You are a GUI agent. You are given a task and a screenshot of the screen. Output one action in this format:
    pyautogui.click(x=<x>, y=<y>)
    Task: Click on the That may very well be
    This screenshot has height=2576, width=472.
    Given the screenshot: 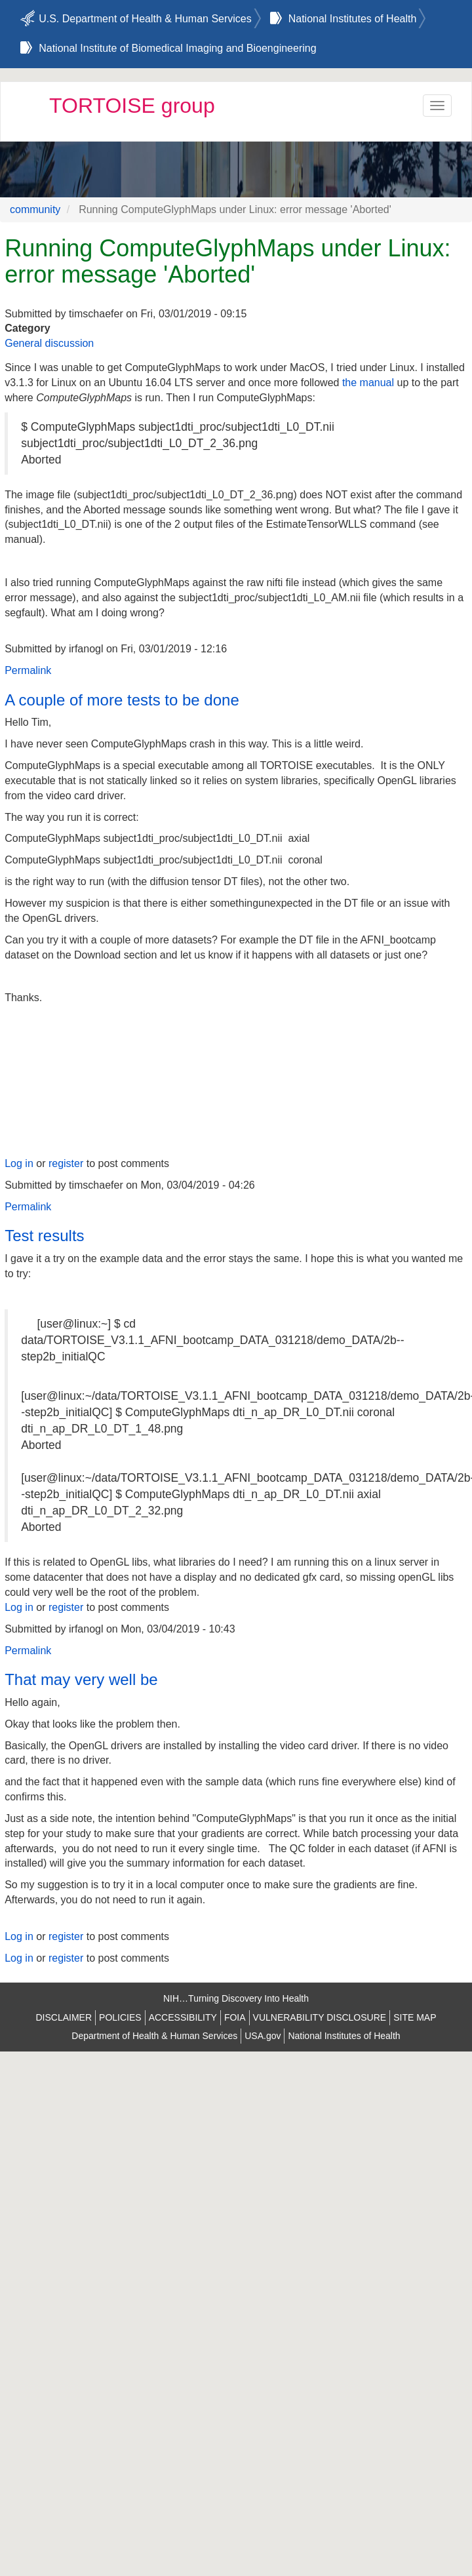 What is the action you would take?
    pyautogui.click(x=81, y=1679)
    